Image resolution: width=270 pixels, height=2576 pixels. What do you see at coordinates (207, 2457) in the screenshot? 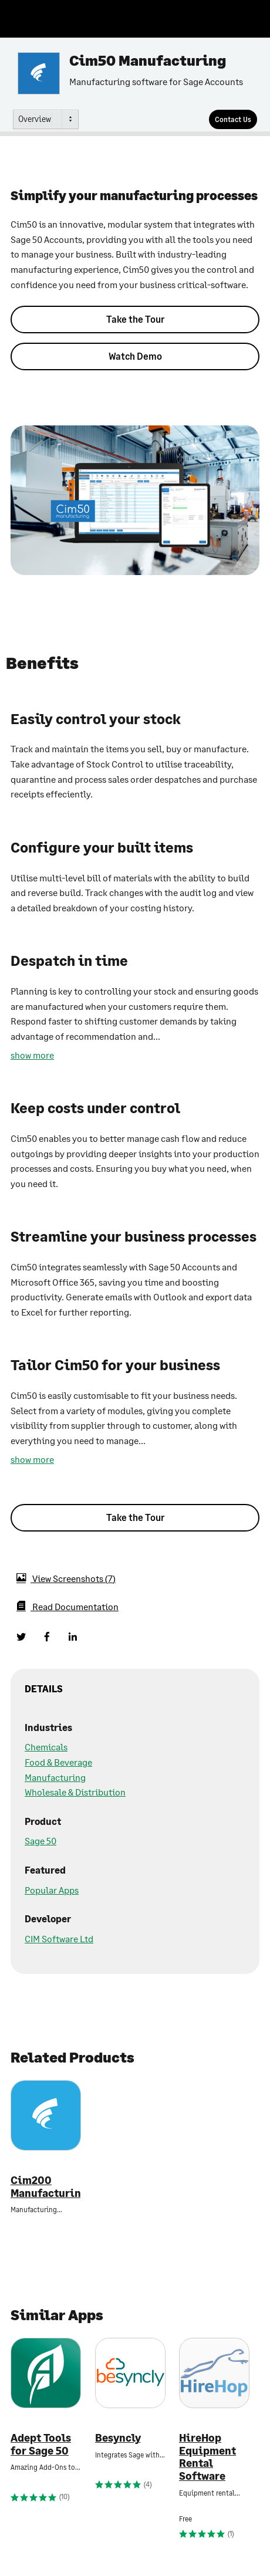
I see `HireHop Equipment Rental Software` at bounding box center [207, 2457].